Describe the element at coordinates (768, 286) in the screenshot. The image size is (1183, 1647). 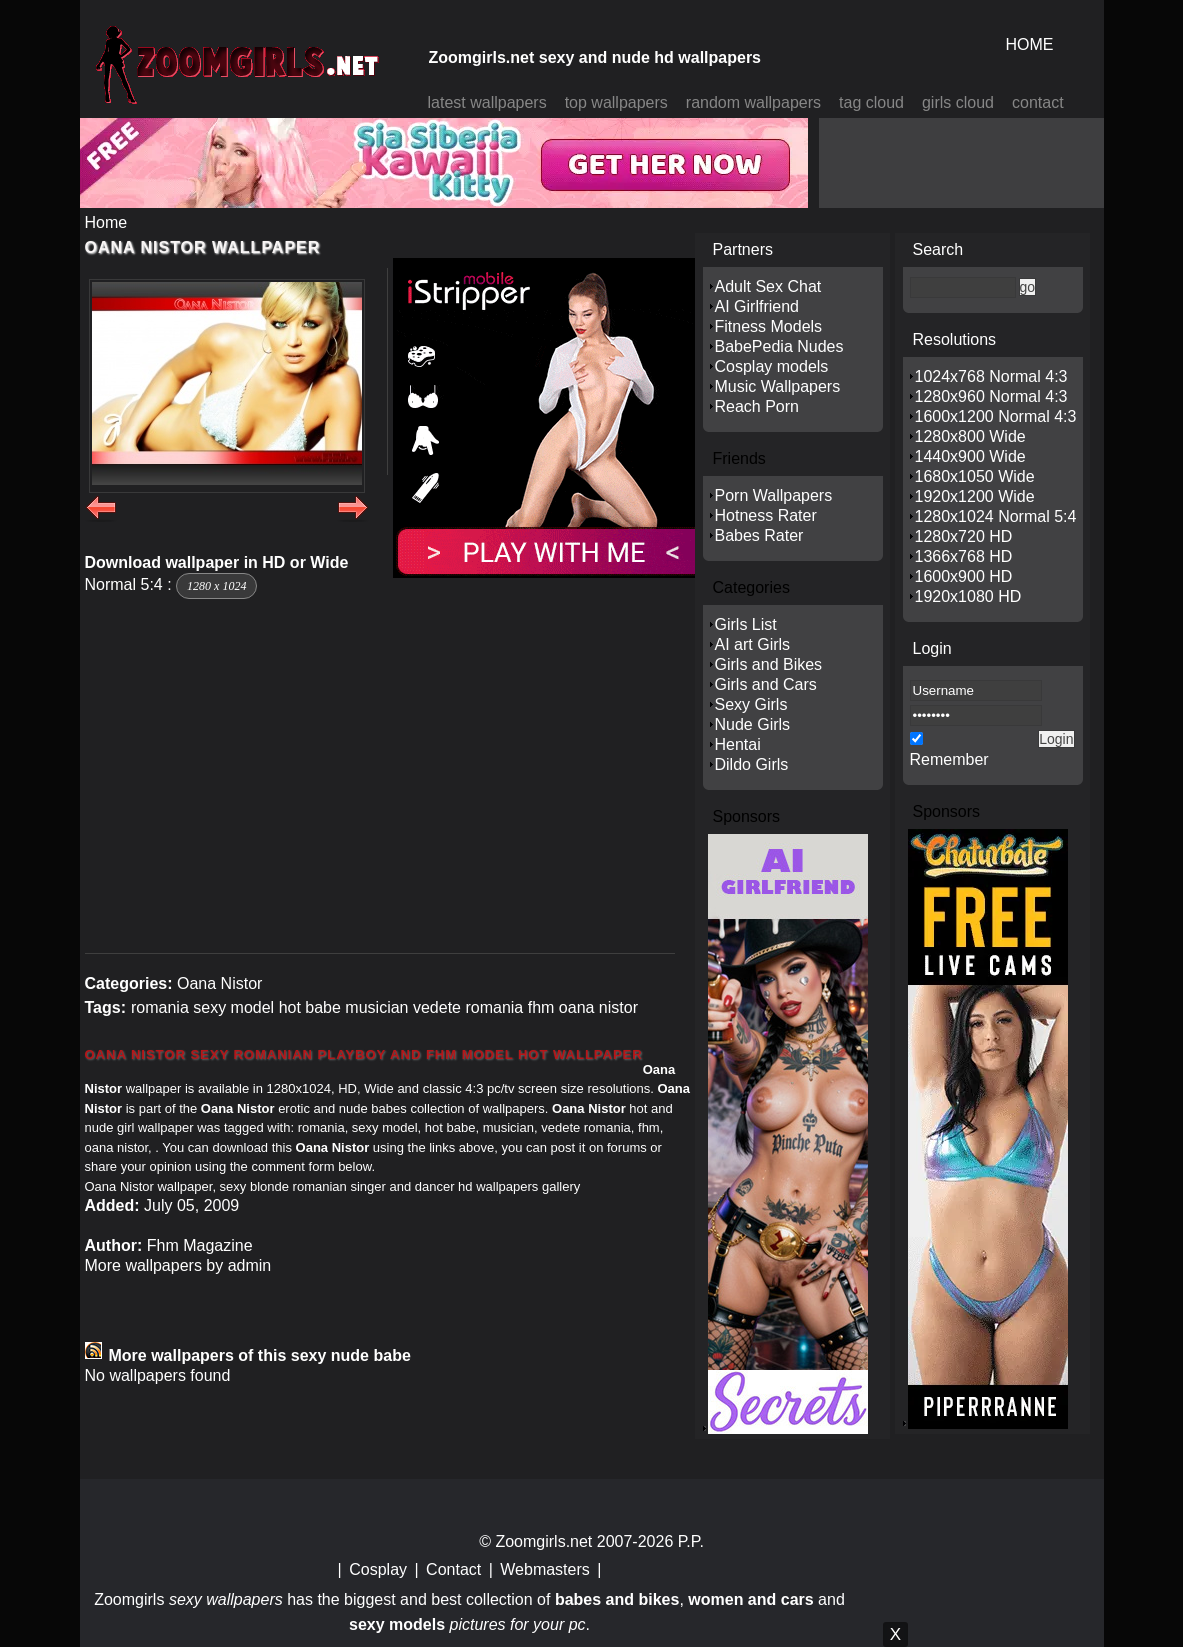
I see `Adult Sex Chat` at that location.